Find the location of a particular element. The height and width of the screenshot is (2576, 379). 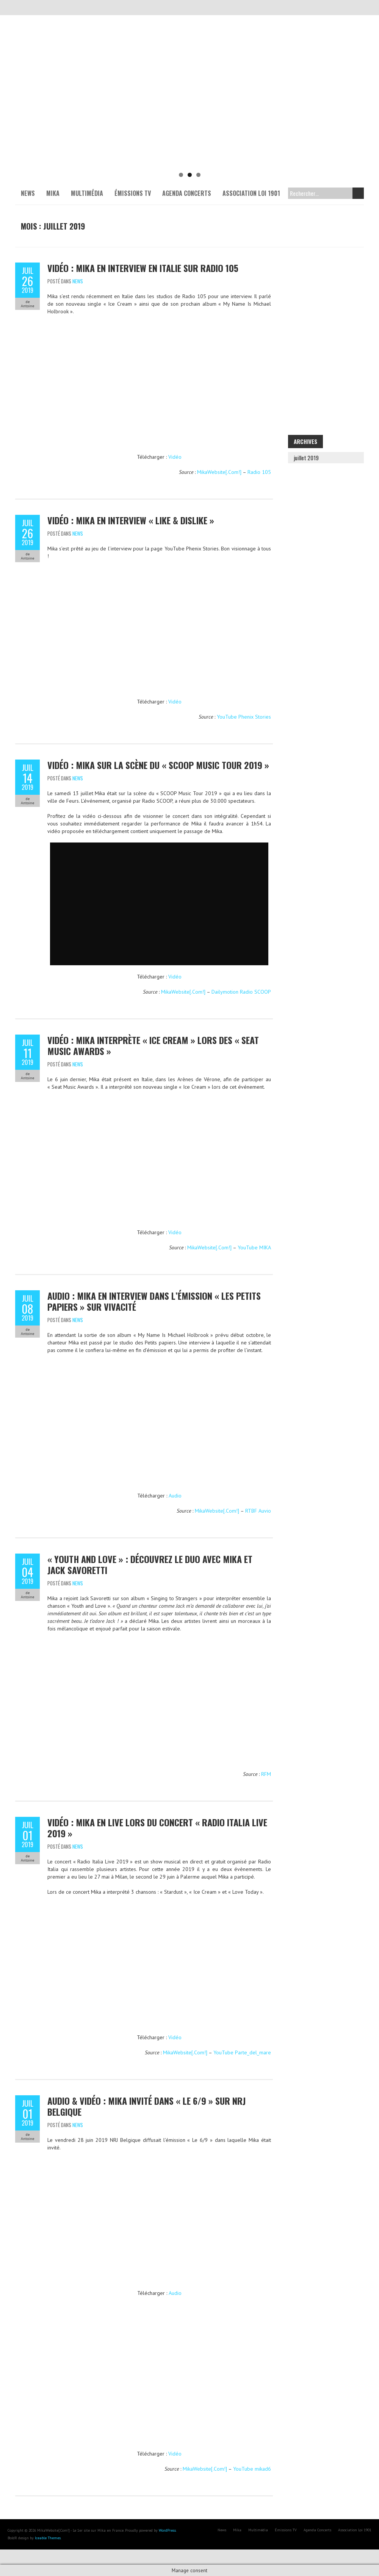

Association Loi 1901 is located at coordinates (251, 193).